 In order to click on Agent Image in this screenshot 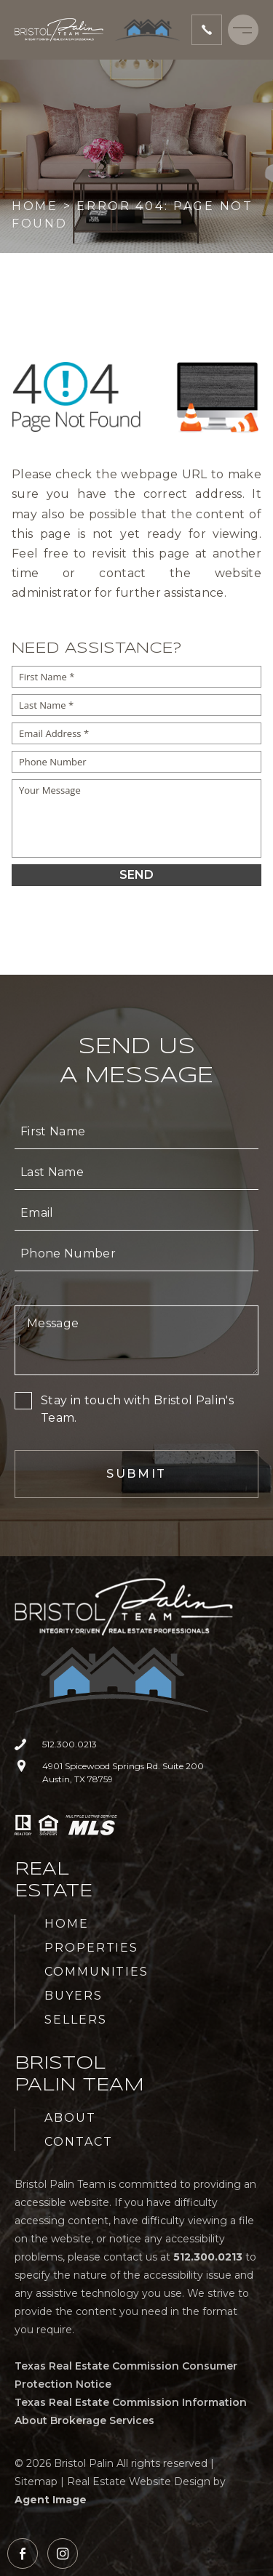, I will do `click(51, 2499)`.